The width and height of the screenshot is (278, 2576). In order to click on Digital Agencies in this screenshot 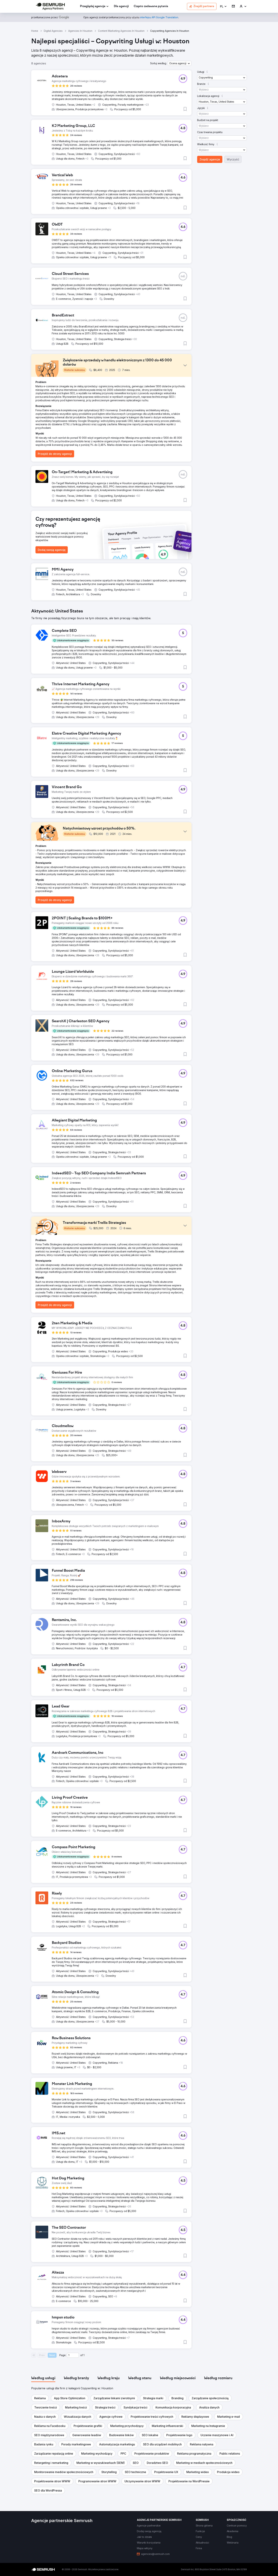, I will do `click(53, 30)`.